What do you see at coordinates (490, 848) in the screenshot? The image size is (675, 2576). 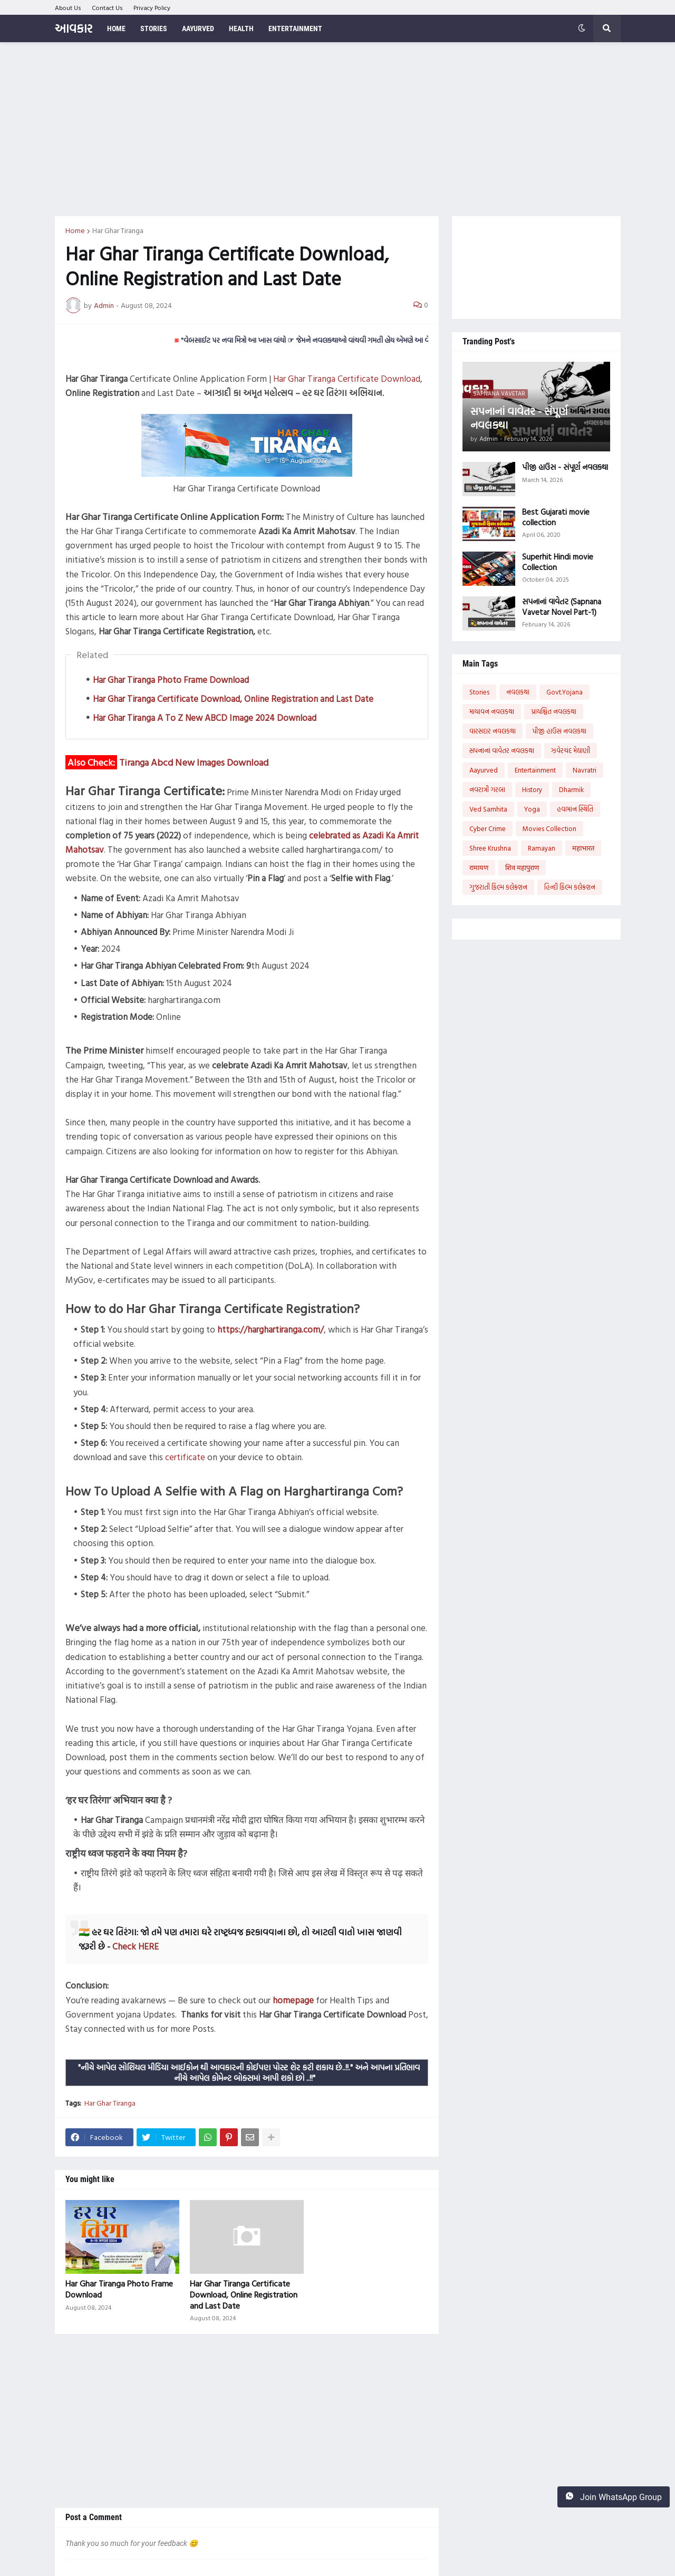 I see `Shree Krushna` at bounding box center [490, 848].